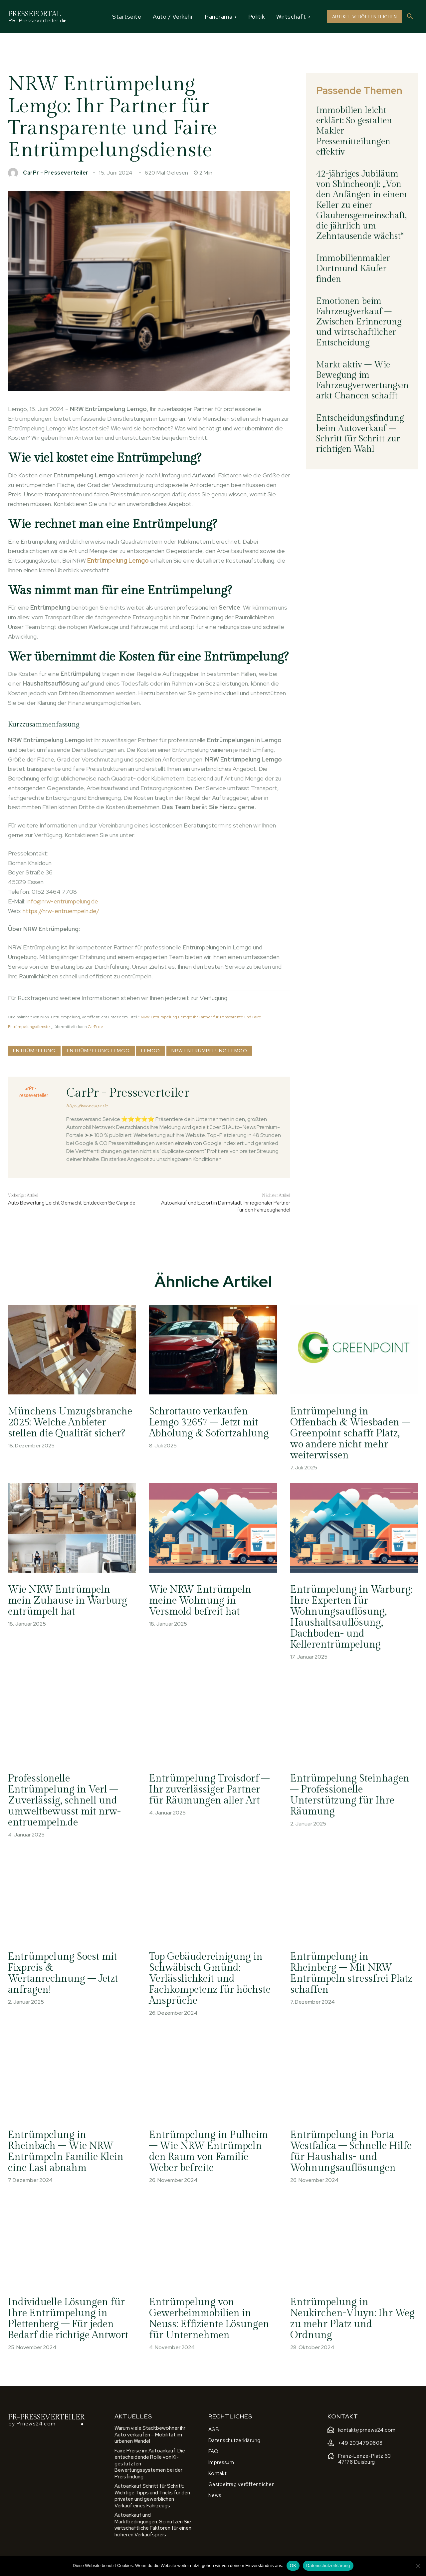 This screenshot has width=426, height=2576. I want to click on Entrümpelung in Offenbach & Wiesbaden – Greenpoint schafft Platz, wo andere nicht mehr weiterwissen, so click(351, 1433).